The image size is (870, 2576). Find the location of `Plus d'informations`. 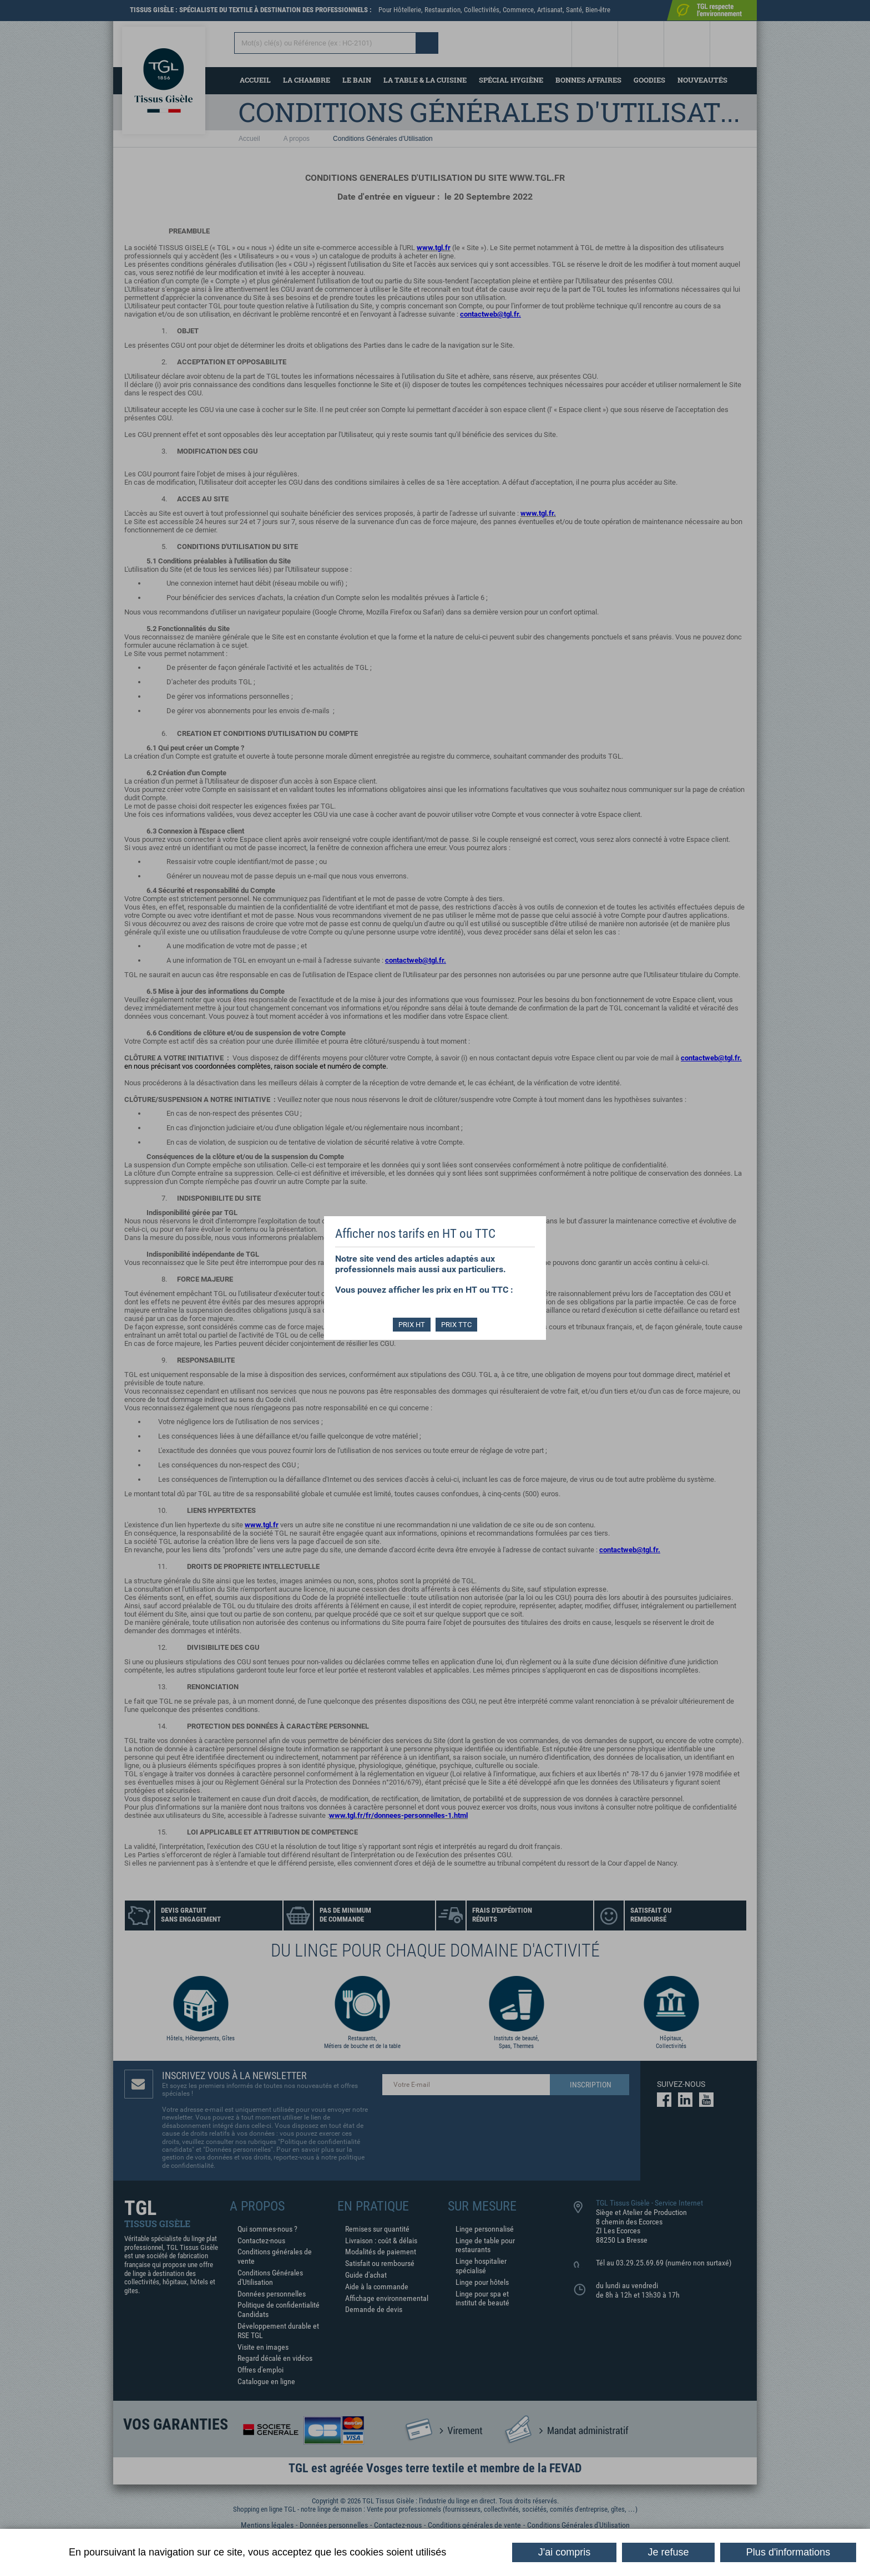

Plus d'informations is located at coordinates (788, 2552).